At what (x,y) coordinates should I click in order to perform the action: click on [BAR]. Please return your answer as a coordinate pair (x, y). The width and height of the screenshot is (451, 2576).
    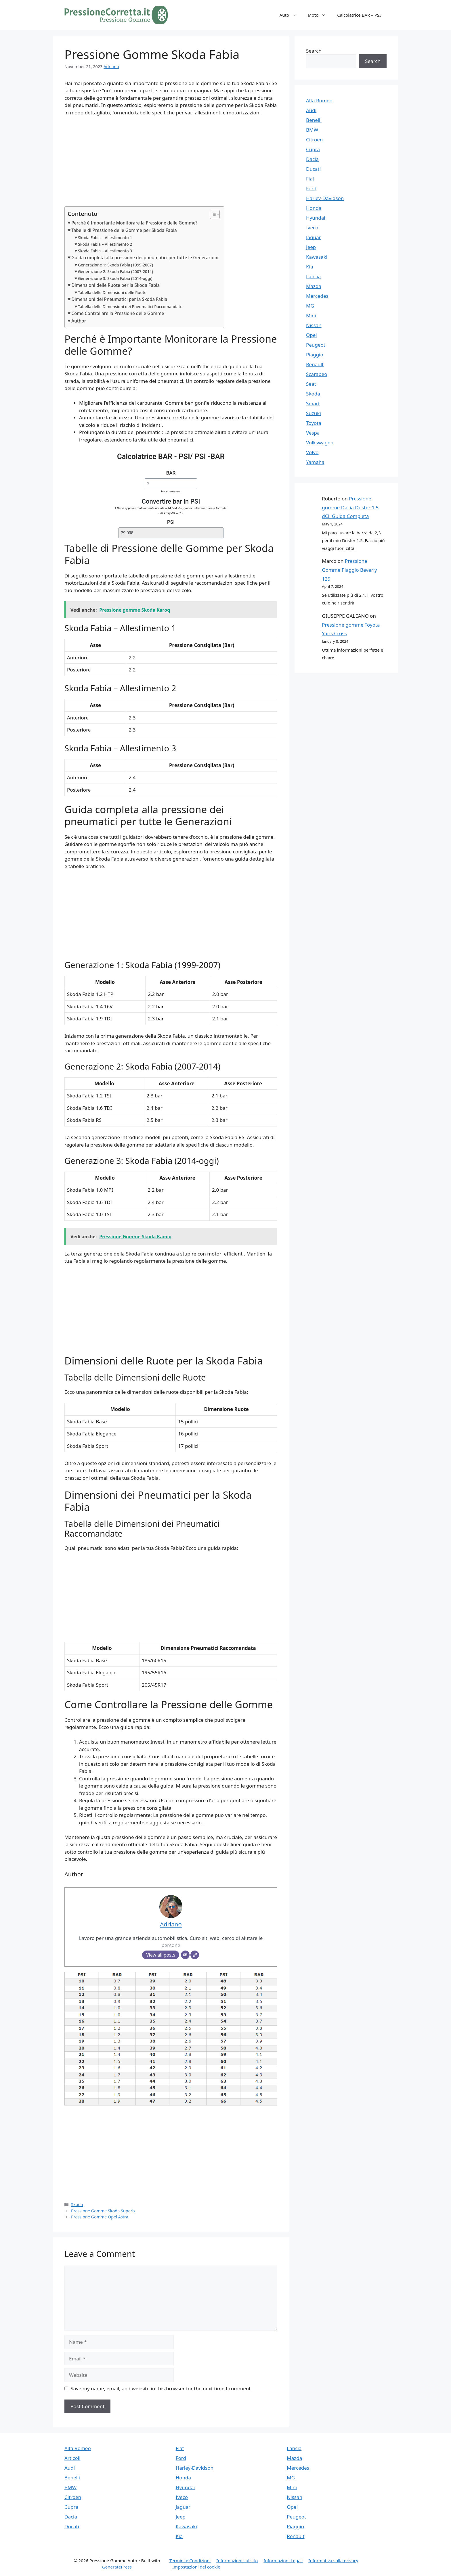
    Looking at the image, I should click on (171, 483).